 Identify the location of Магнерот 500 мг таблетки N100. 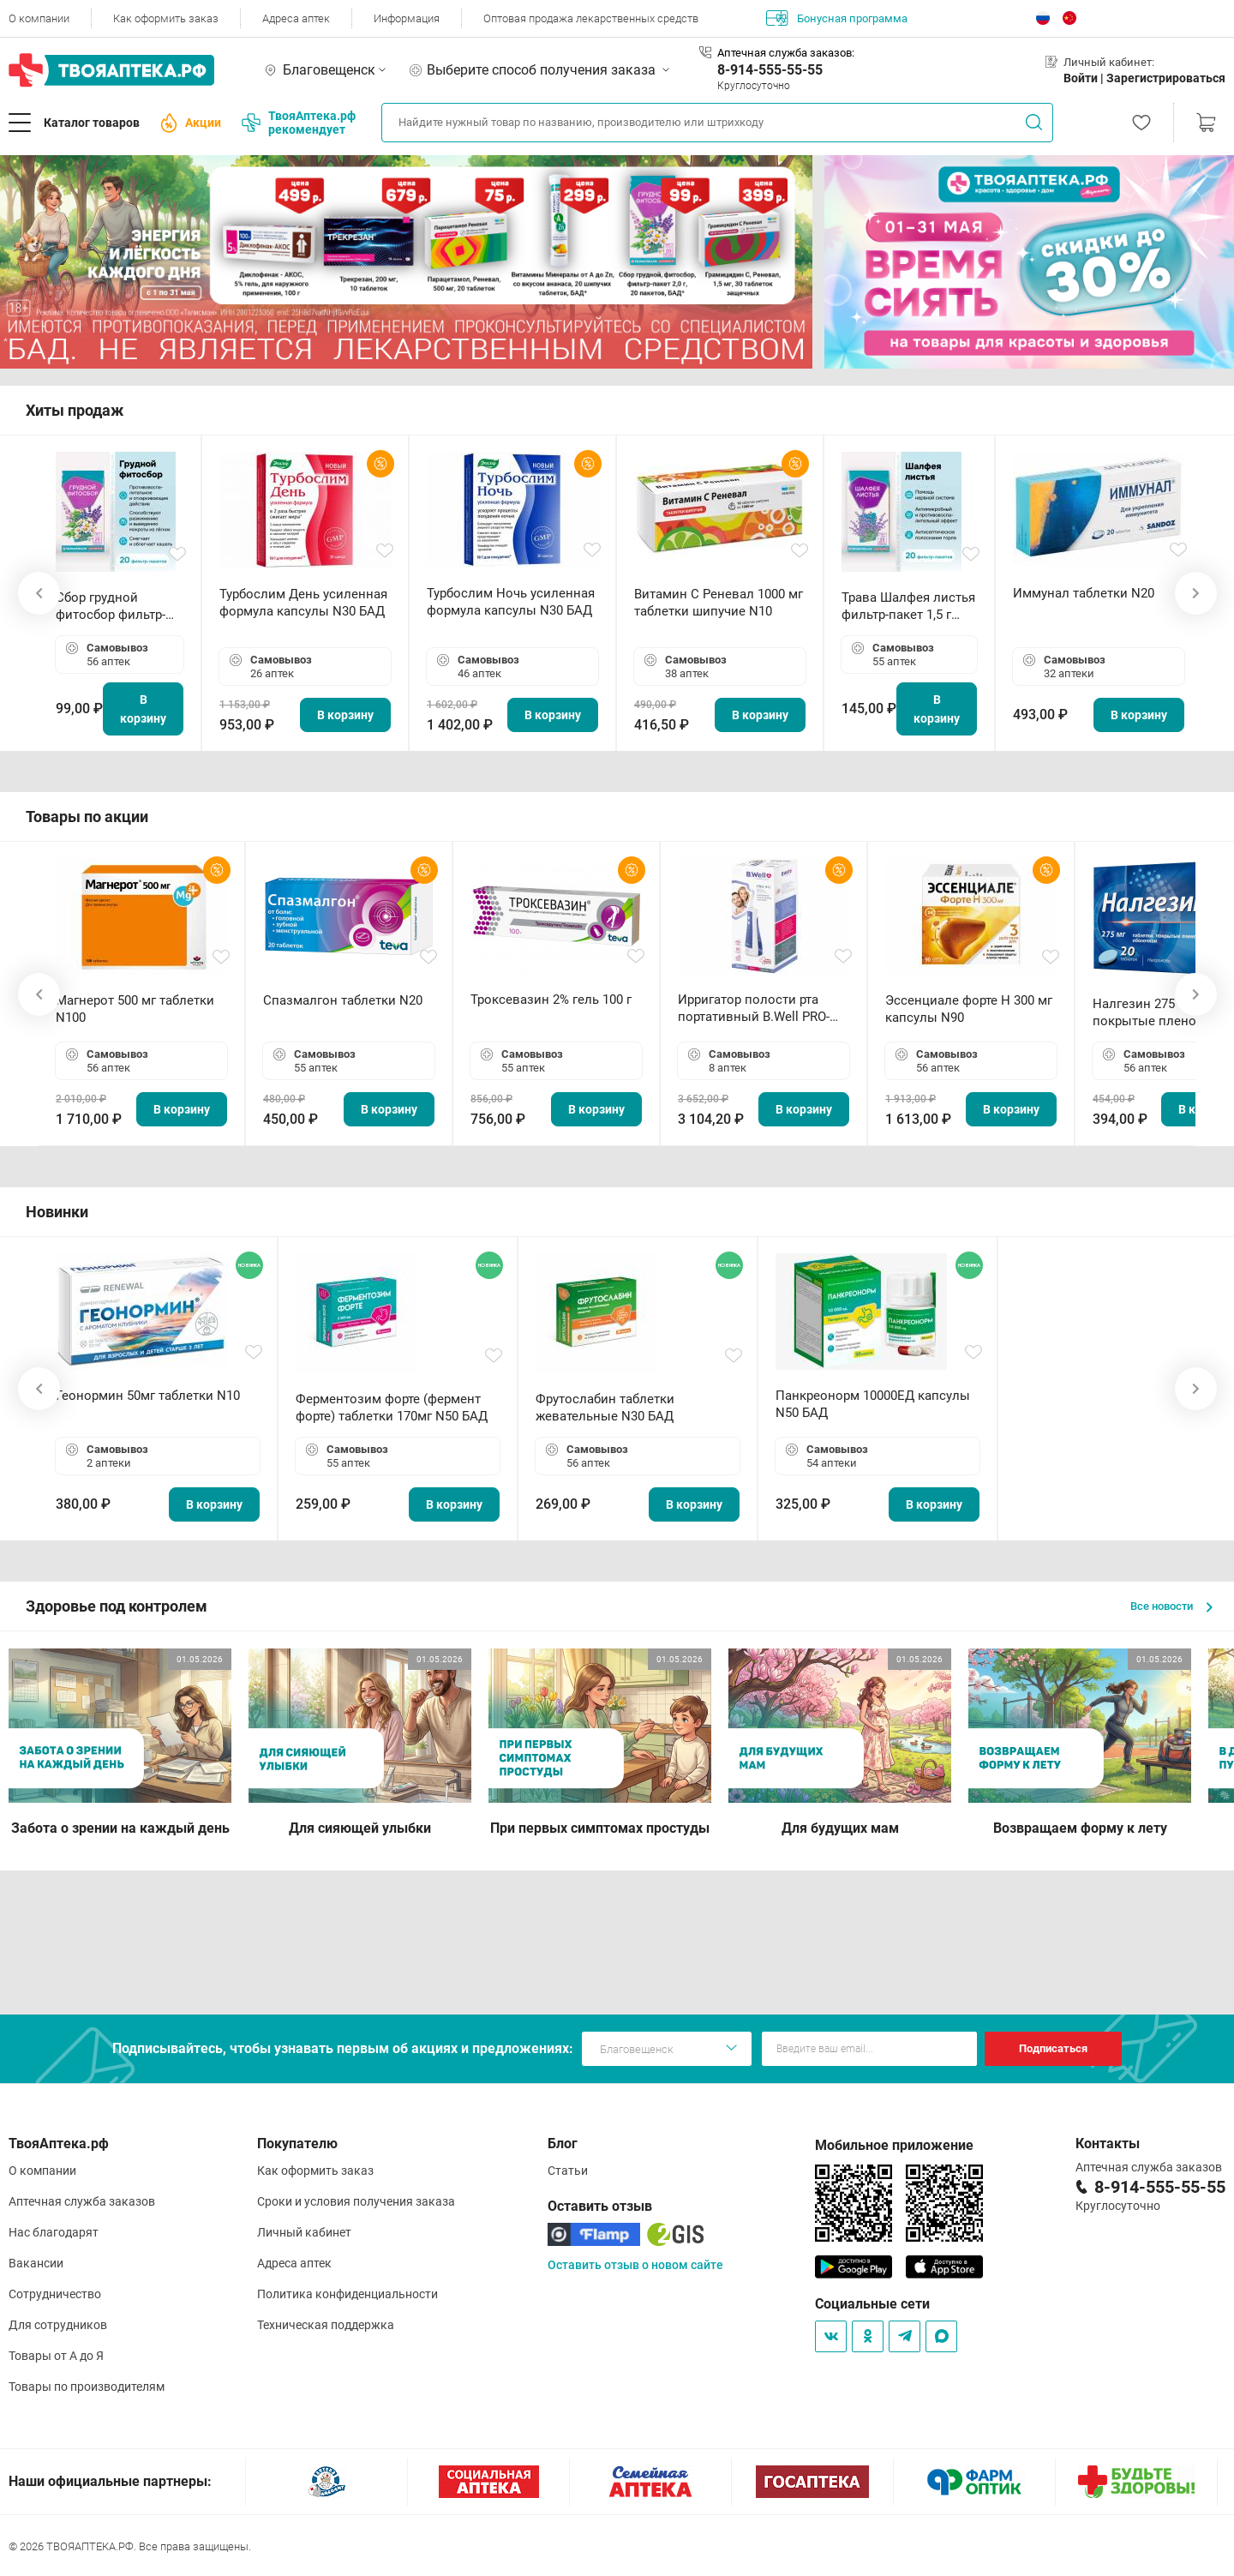
(135, 1009).